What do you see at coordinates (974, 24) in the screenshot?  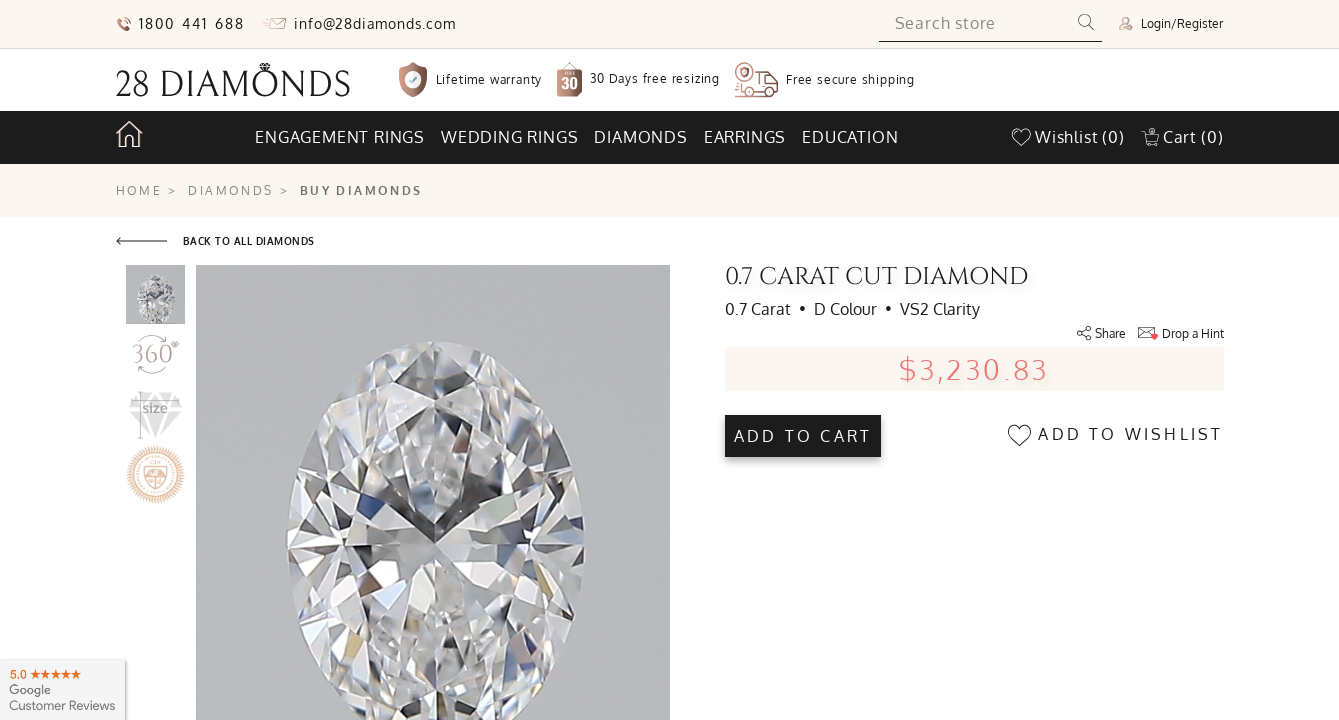 I see `[Search store]` at bounding box center [974, 24].